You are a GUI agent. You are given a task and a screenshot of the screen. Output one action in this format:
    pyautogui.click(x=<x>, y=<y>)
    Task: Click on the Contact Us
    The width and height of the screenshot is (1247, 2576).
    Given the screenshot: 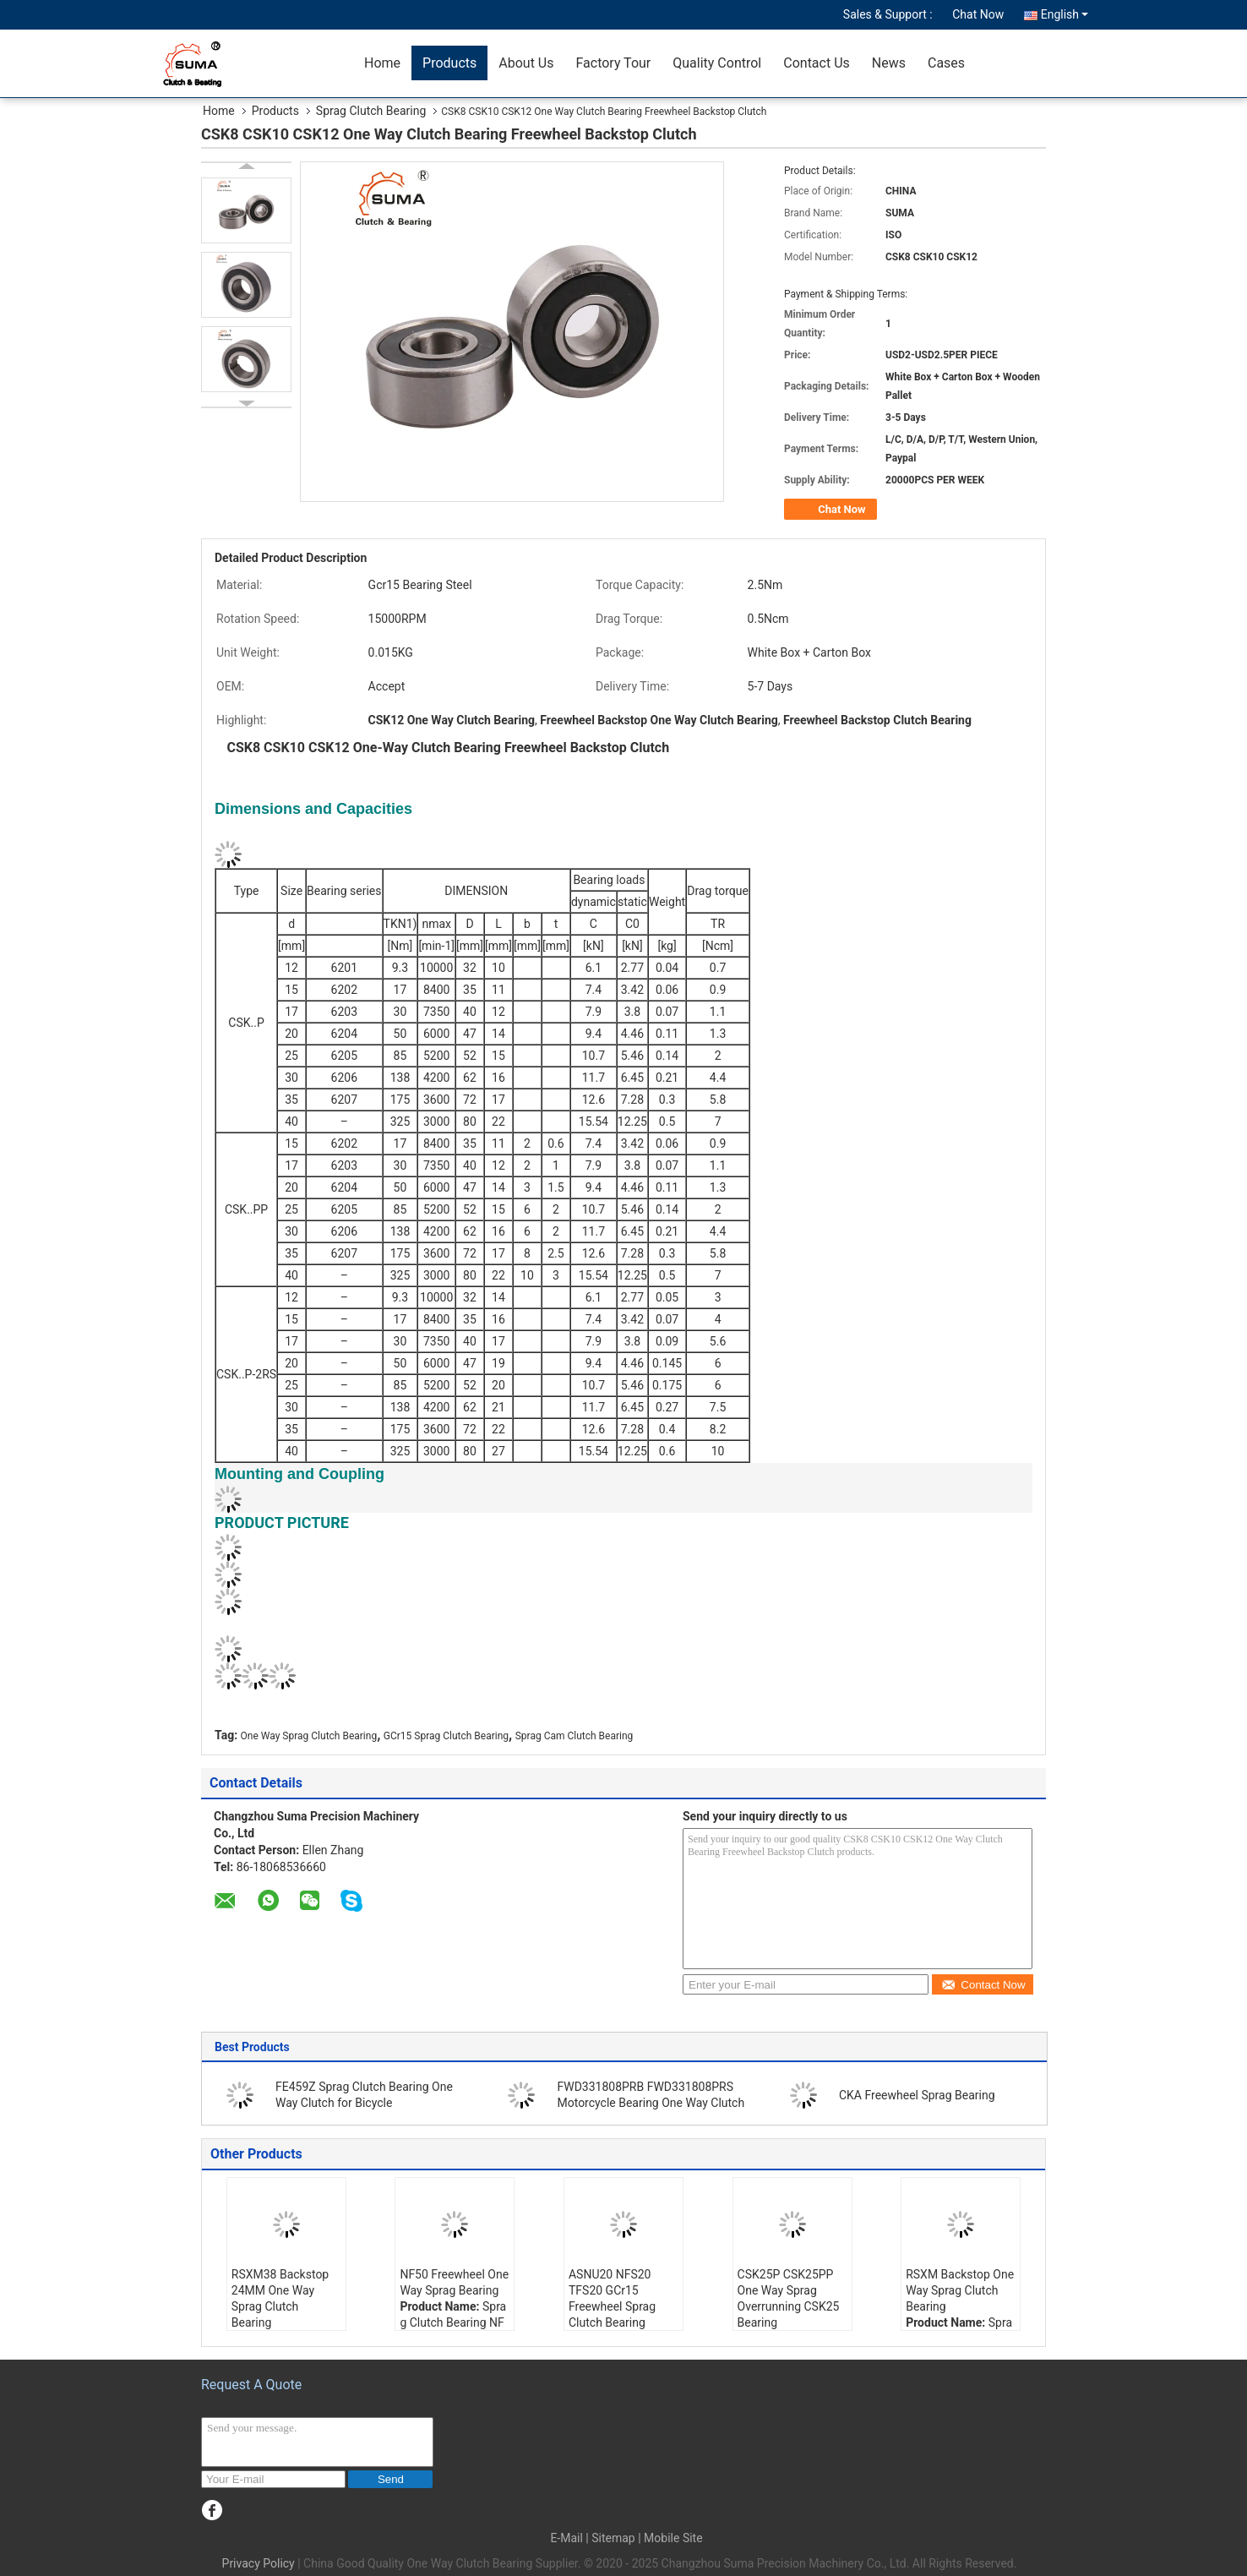 What is the action you would take?
    pyautogui.click(x=816, y=63)
    